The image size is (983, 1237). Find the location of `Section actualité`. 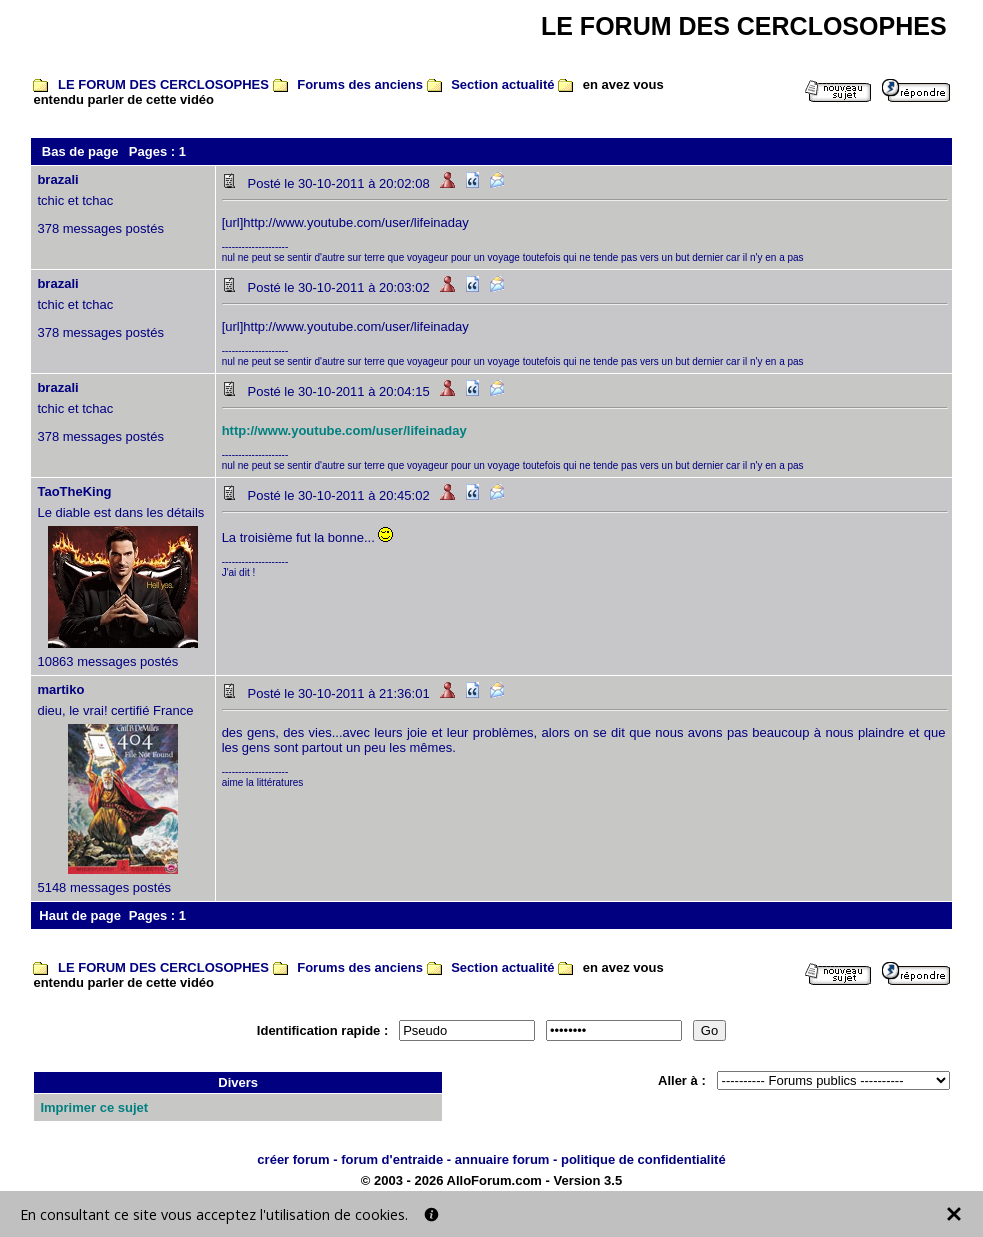

Section actualité is located at coordinates (502, 84).